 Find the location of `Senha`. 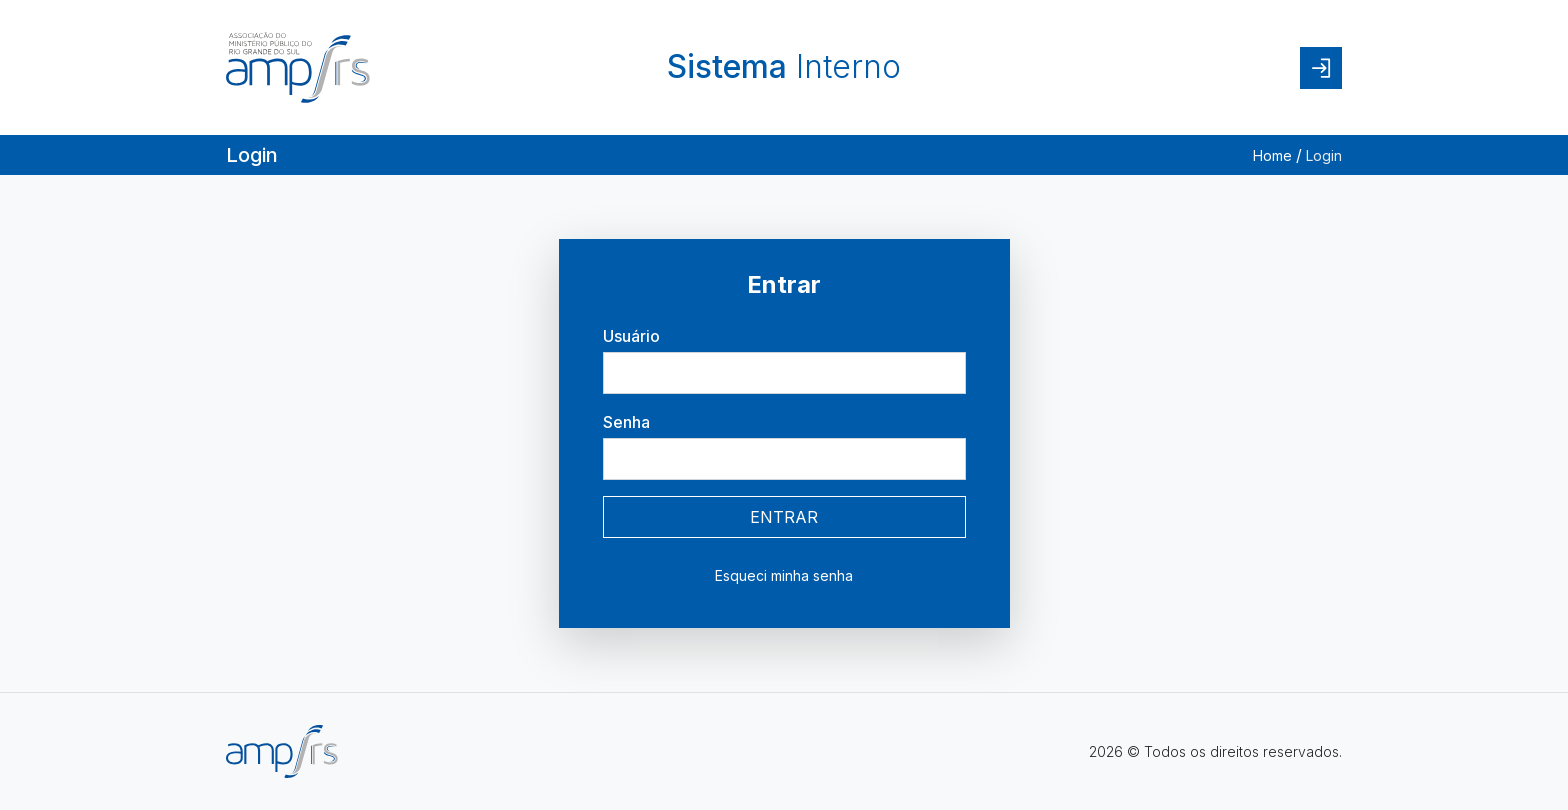

Senha is located at coordinates (626, 422).